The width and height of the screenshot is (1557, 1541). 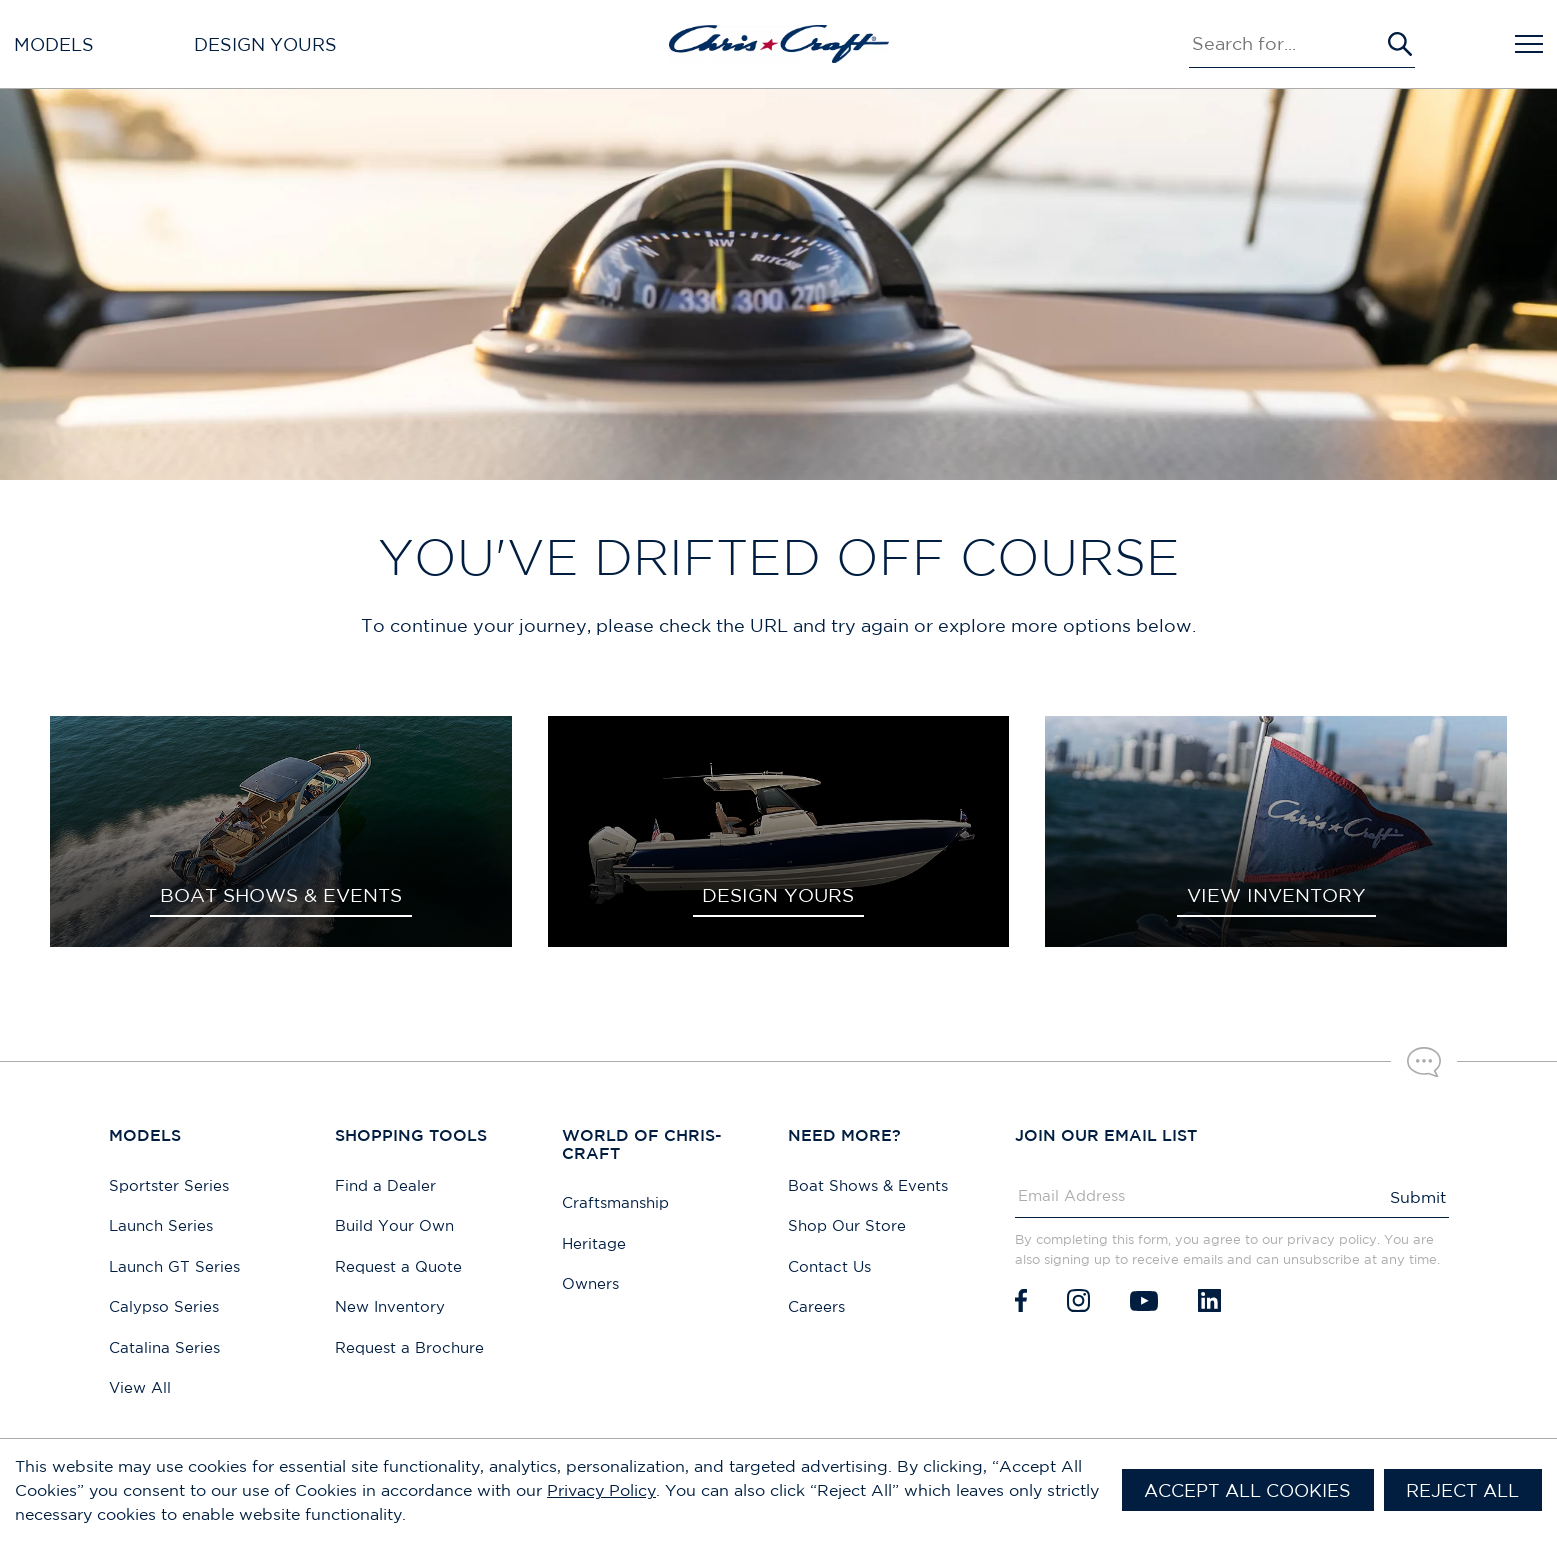 I want to click on [LinkedIn], so click(x=1209, y=1300).